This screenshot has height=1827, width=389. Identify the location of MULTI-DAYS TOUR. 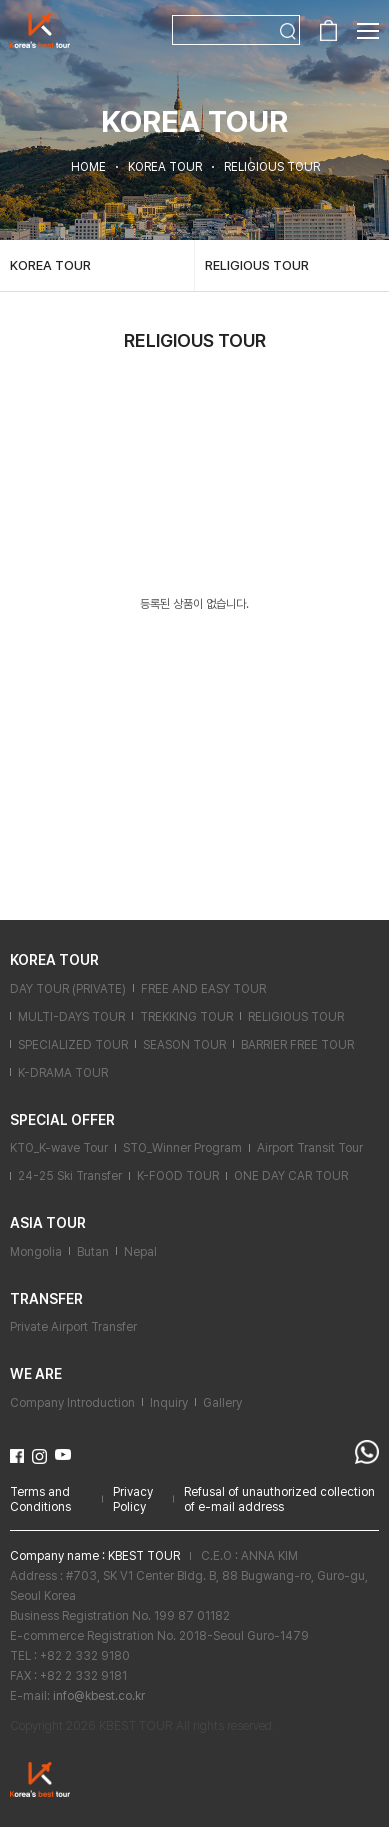
(71, 1017).